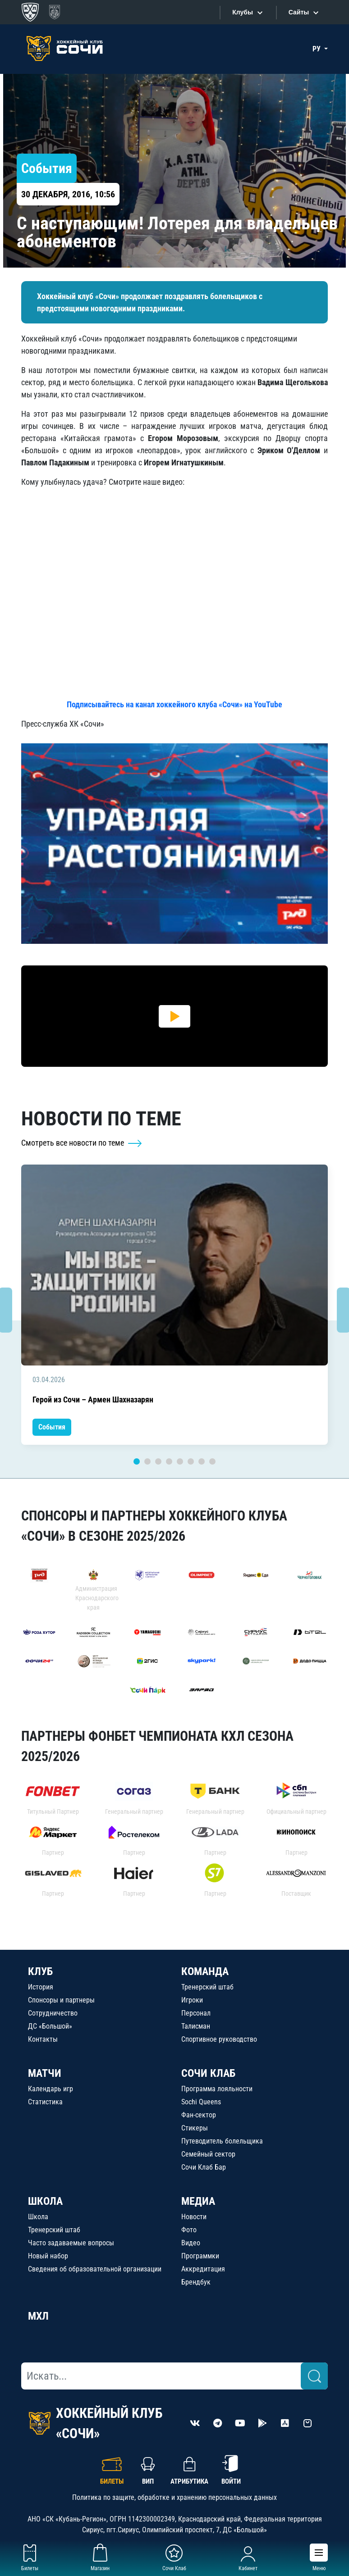 Image resolution: width=349 pixels, height=2576 pixels. What do you see at coordinates (43, 2039) in the screenshot?
I see `Контакты` at bounding box center [43, 2039].